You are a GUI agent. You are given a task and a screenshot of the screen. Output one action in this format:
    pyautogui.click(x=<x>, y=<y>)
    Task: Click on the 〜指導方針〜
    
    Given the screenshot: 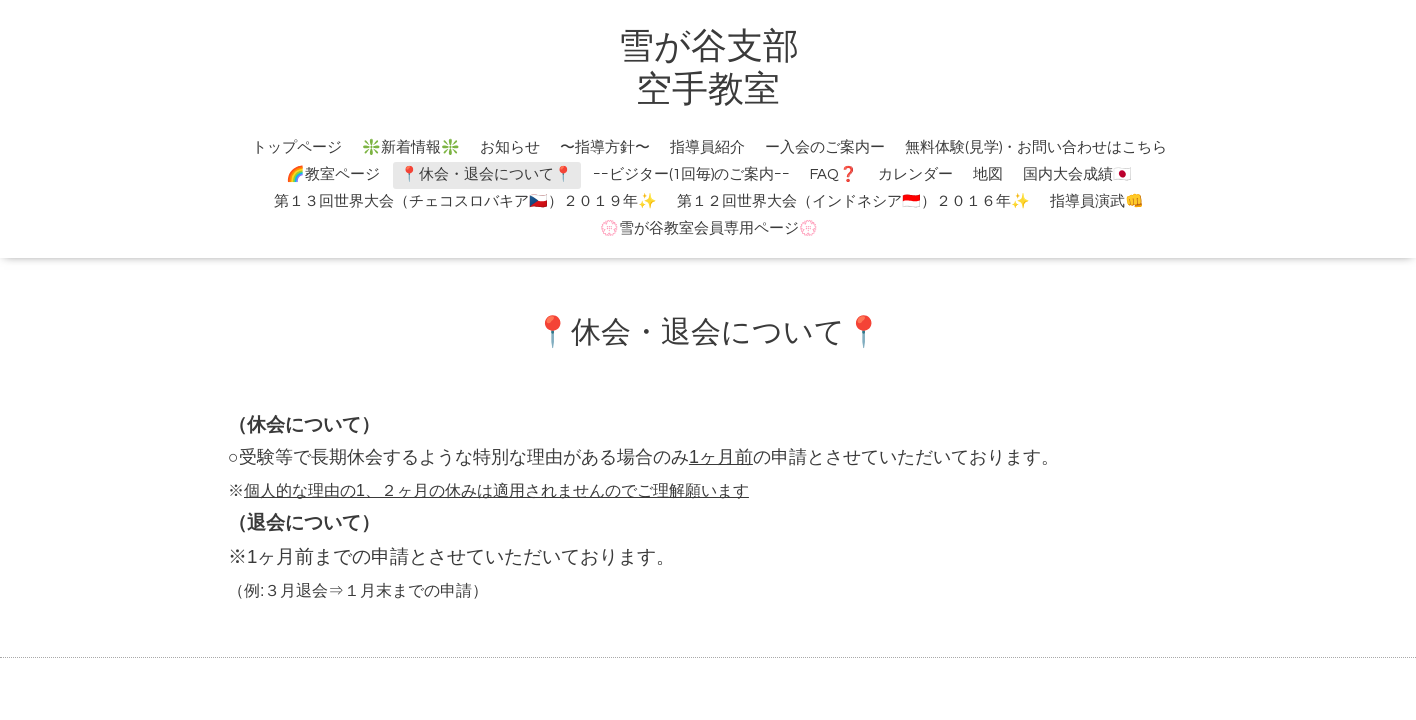 What is the action you would take?
    pyautogui.click(x=605, y=147)
    